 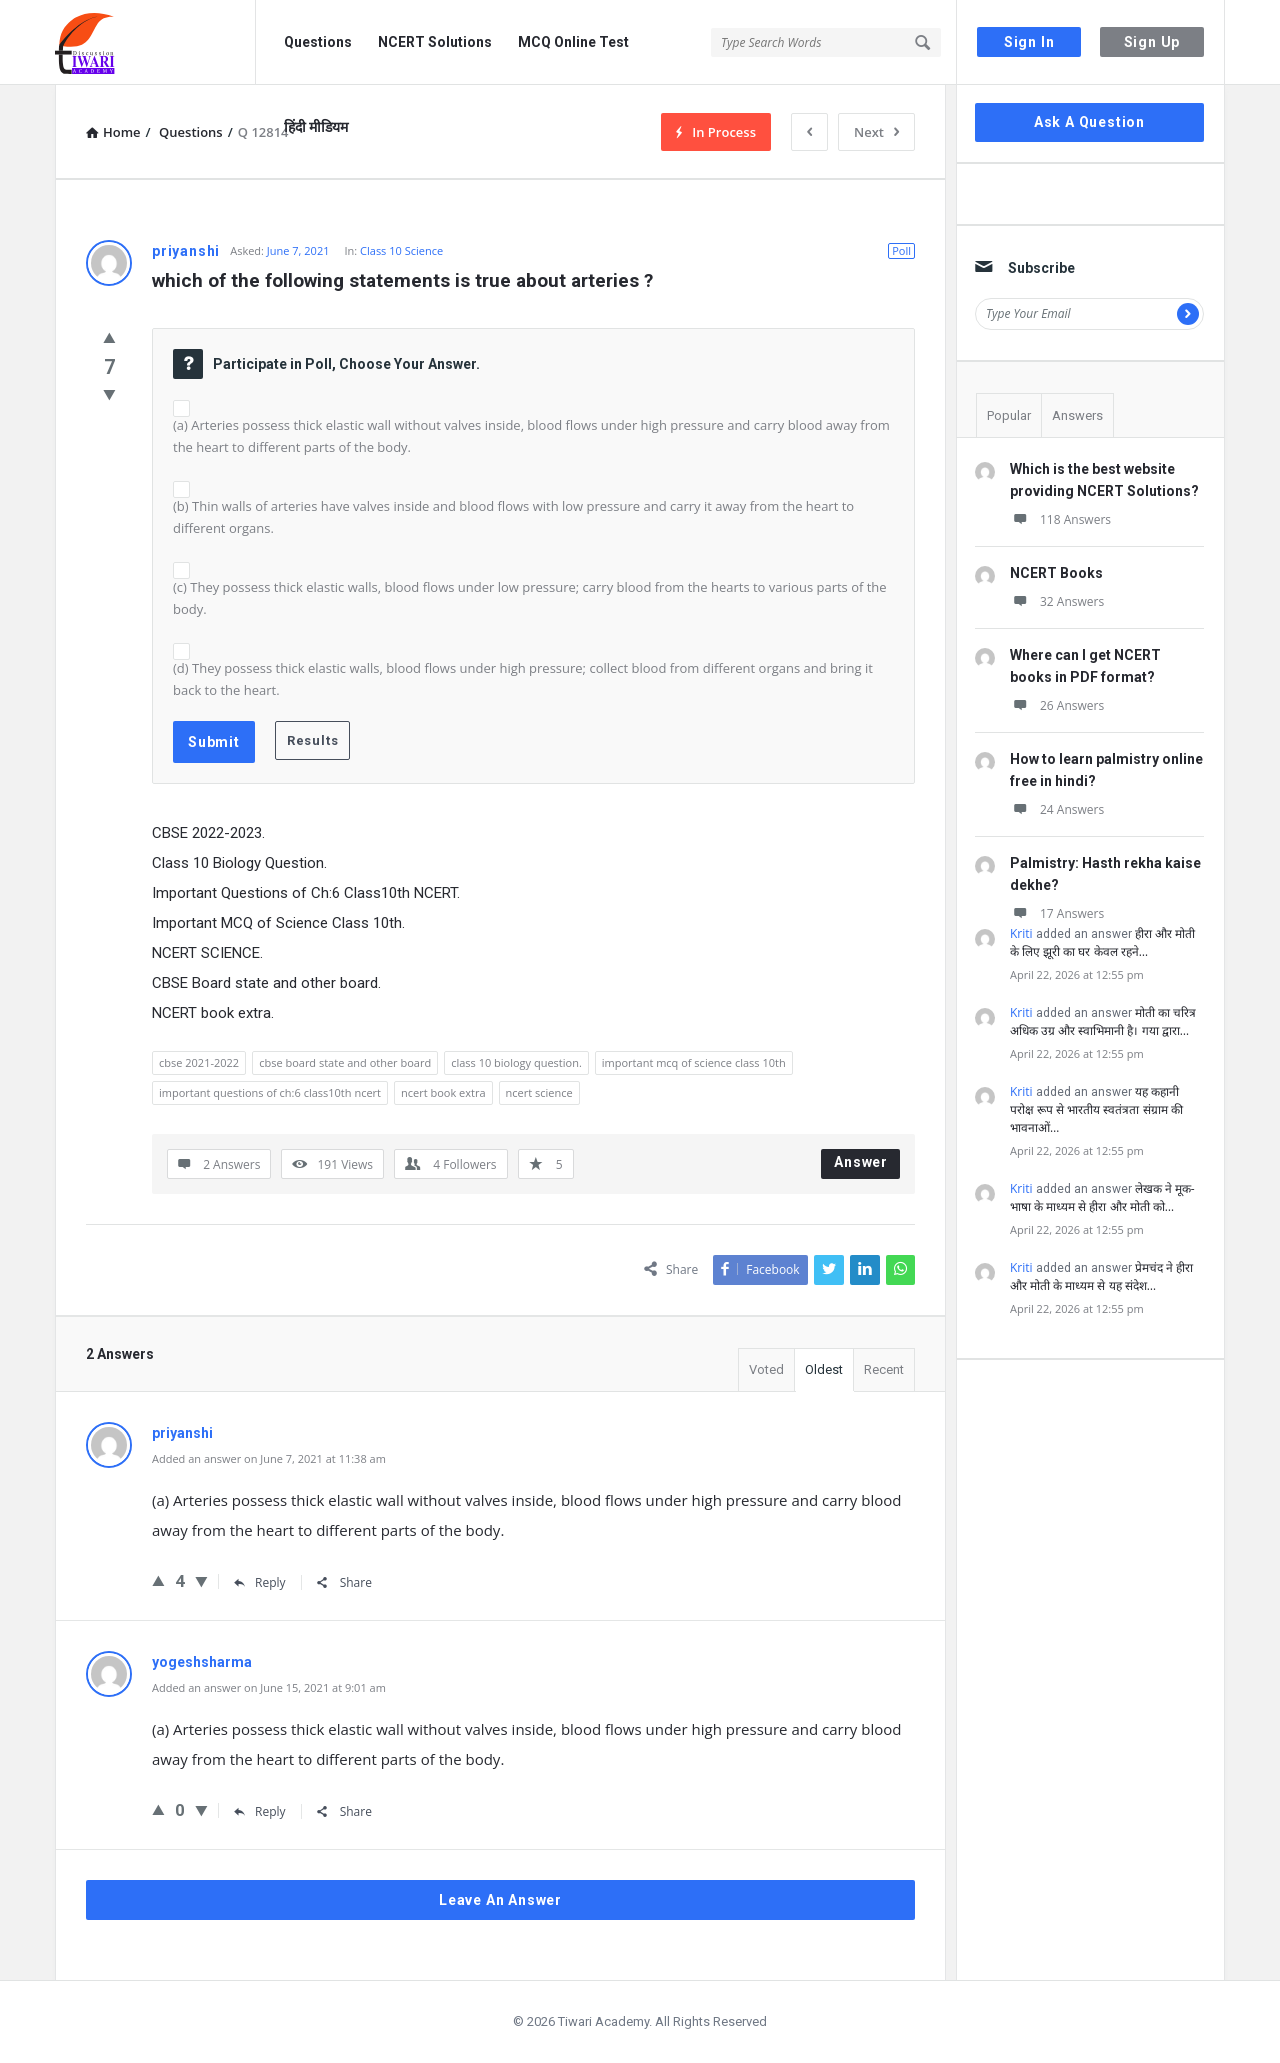 What do you see at coordinates (199, 1062) in the screenshot?
I see `cbse 2021-2022` at bounding box center [199, 1062].